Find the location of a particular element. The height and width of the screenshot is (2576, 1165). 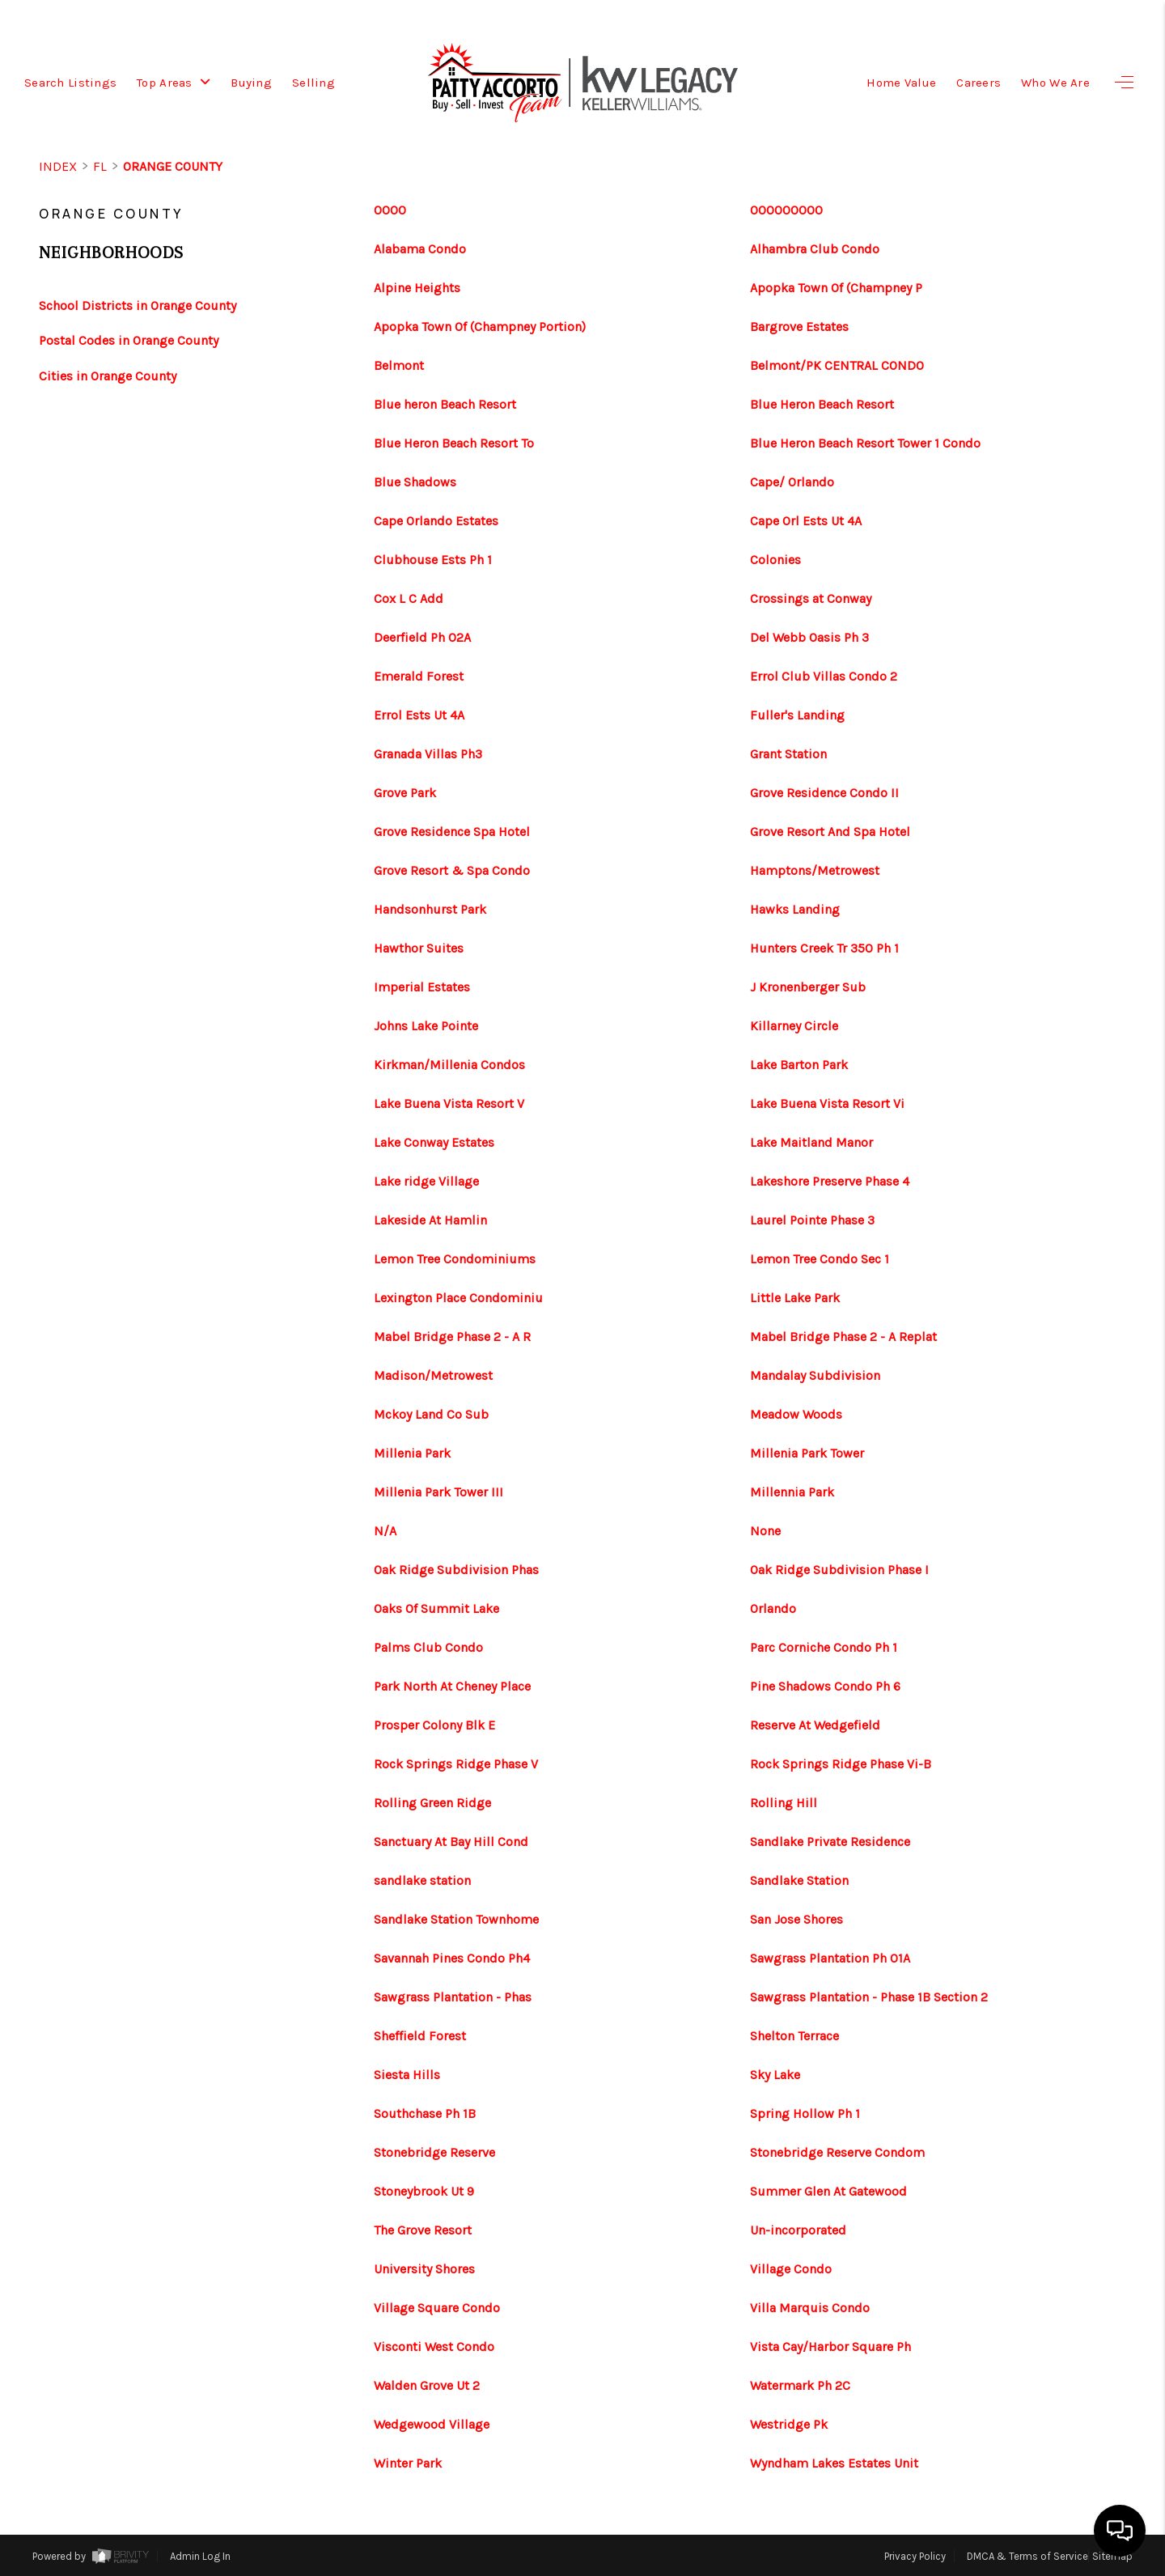

Sanctuary At Bay Hill Cond is located at coordinates (451, 1841).